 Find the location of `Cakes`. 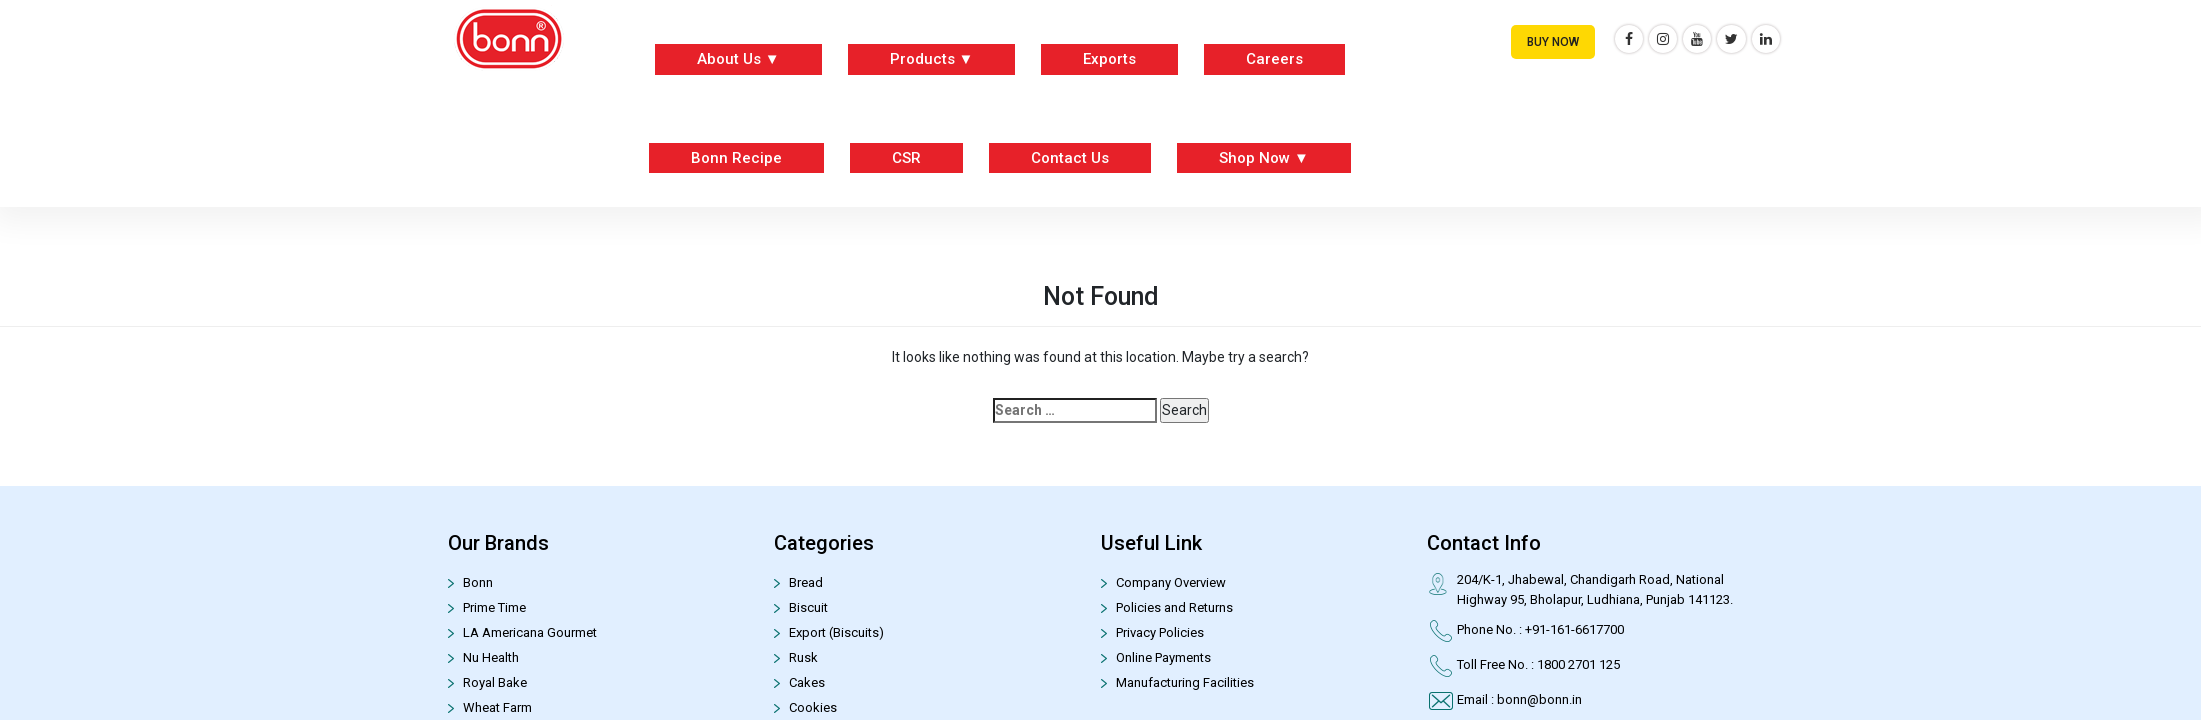

Cakes is located at coordinates (807, 682).